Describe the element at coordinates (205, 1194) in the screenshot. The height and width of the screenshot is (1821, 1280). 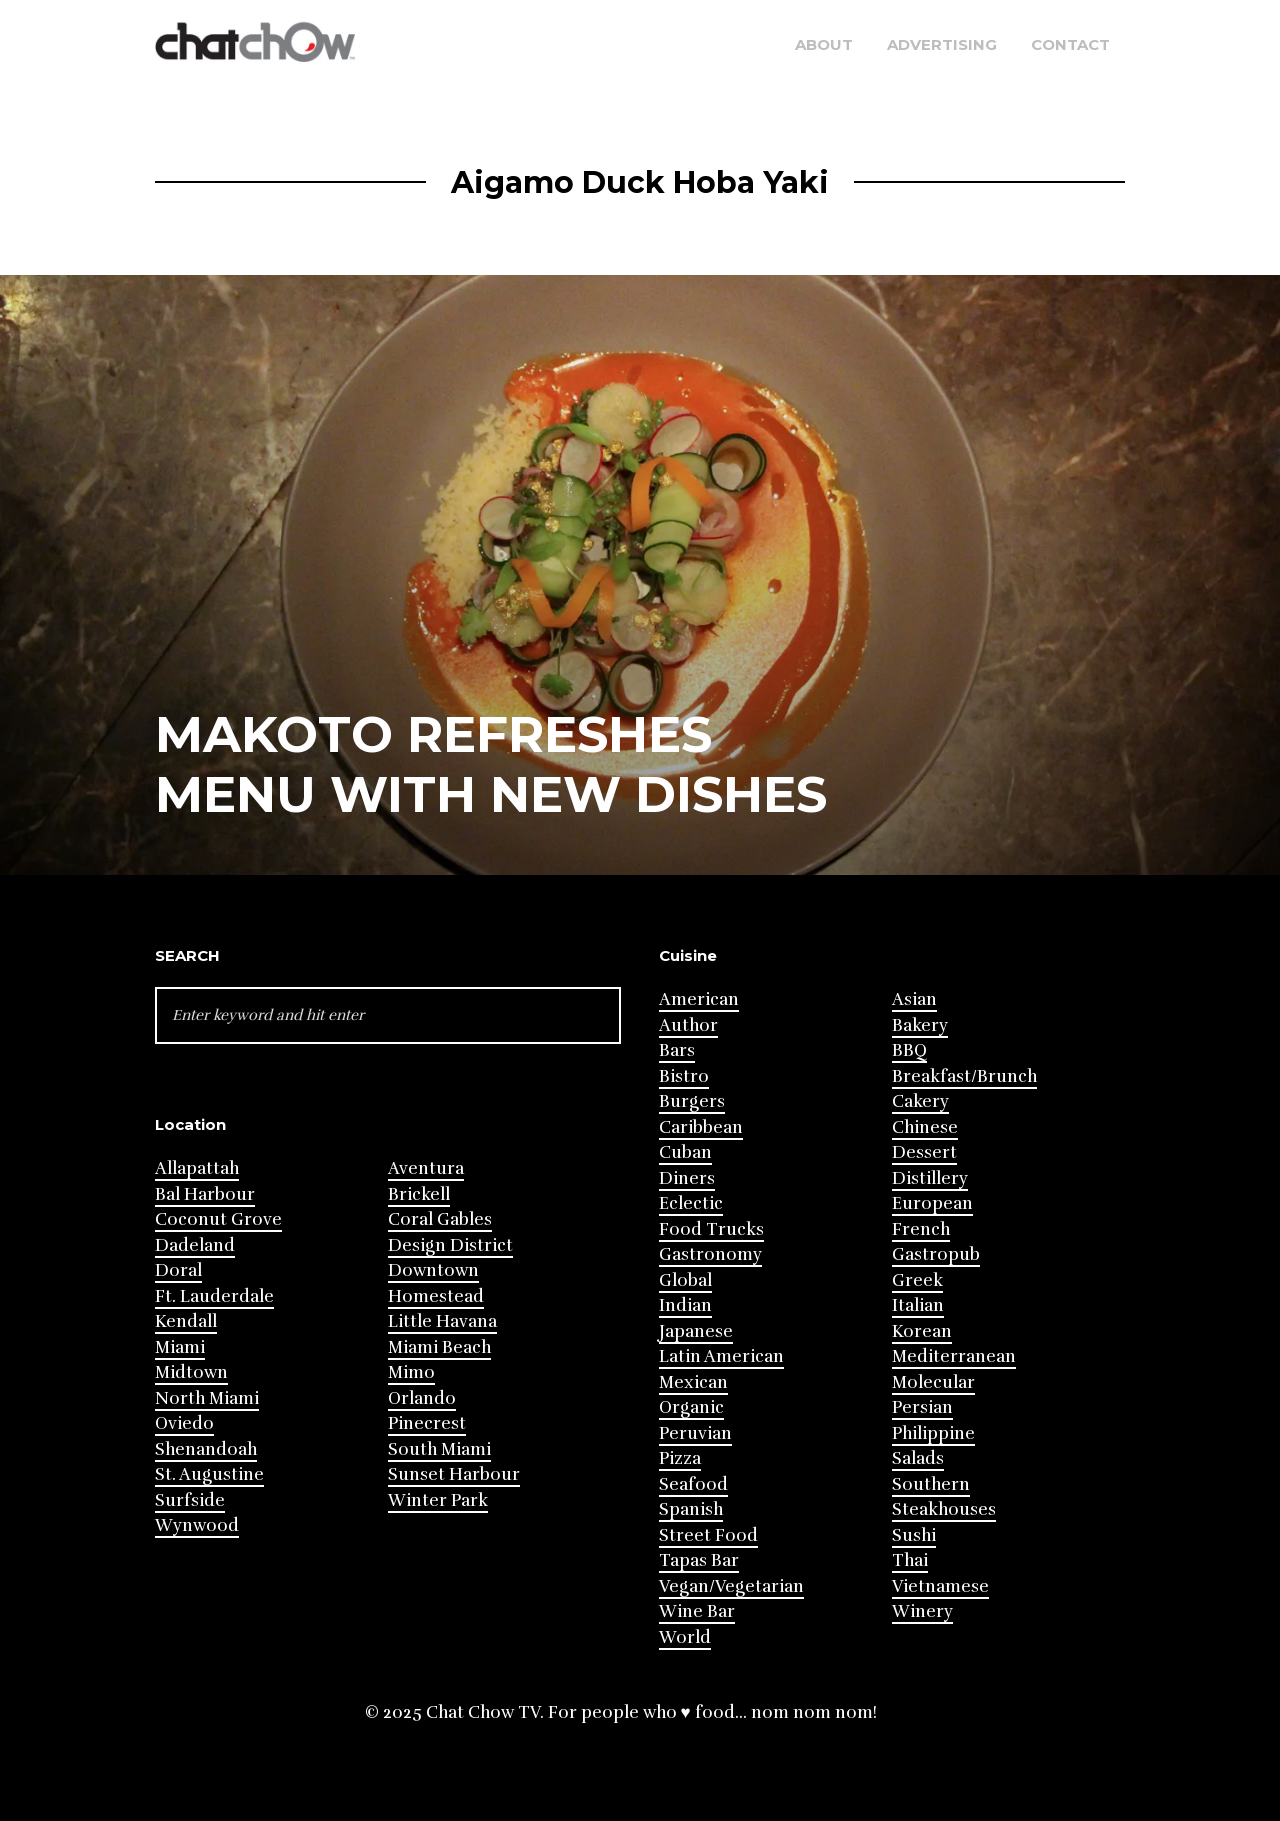
I see `Bal Harbour` at that location.